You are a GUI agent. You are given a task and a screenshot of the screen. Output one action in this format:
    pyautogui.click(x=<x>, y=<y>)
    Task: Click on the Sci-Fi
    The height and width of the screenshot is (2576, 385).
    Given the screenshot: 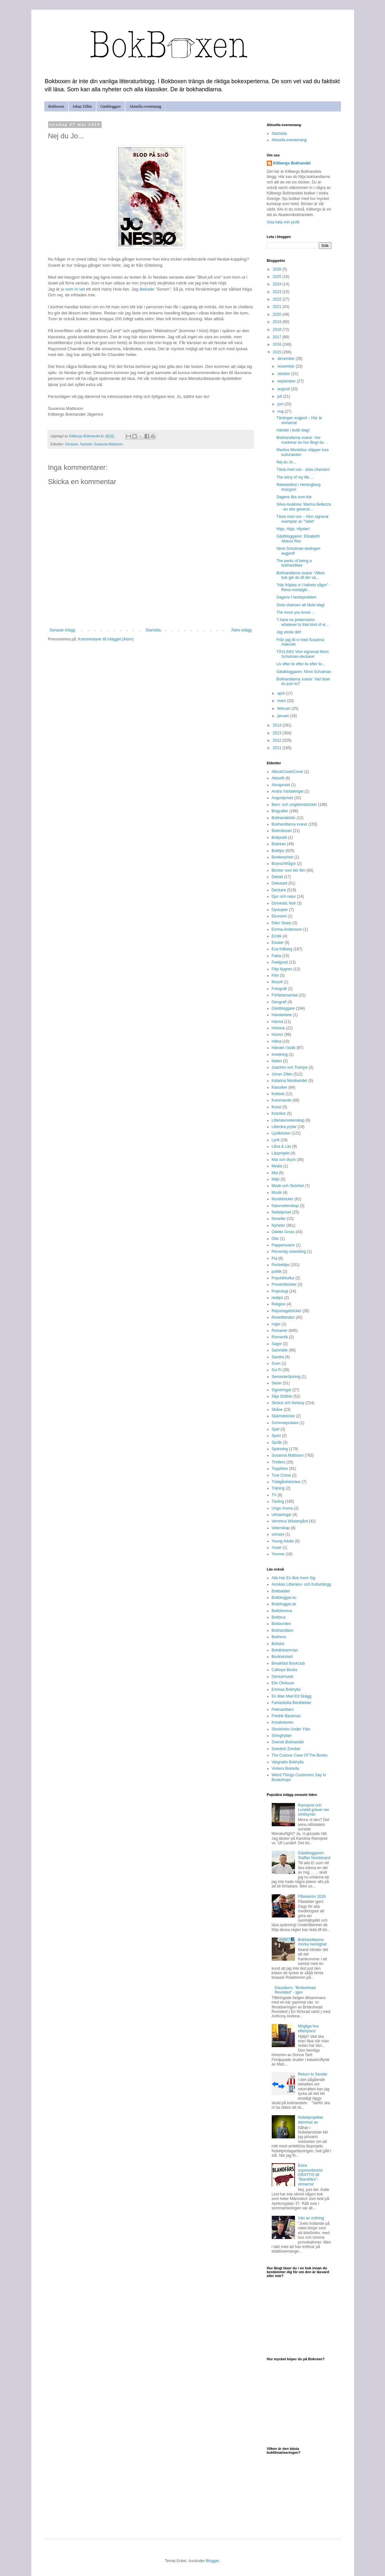 What is the action you would take?
    pyautogui.click(x=277, y=1370)
    